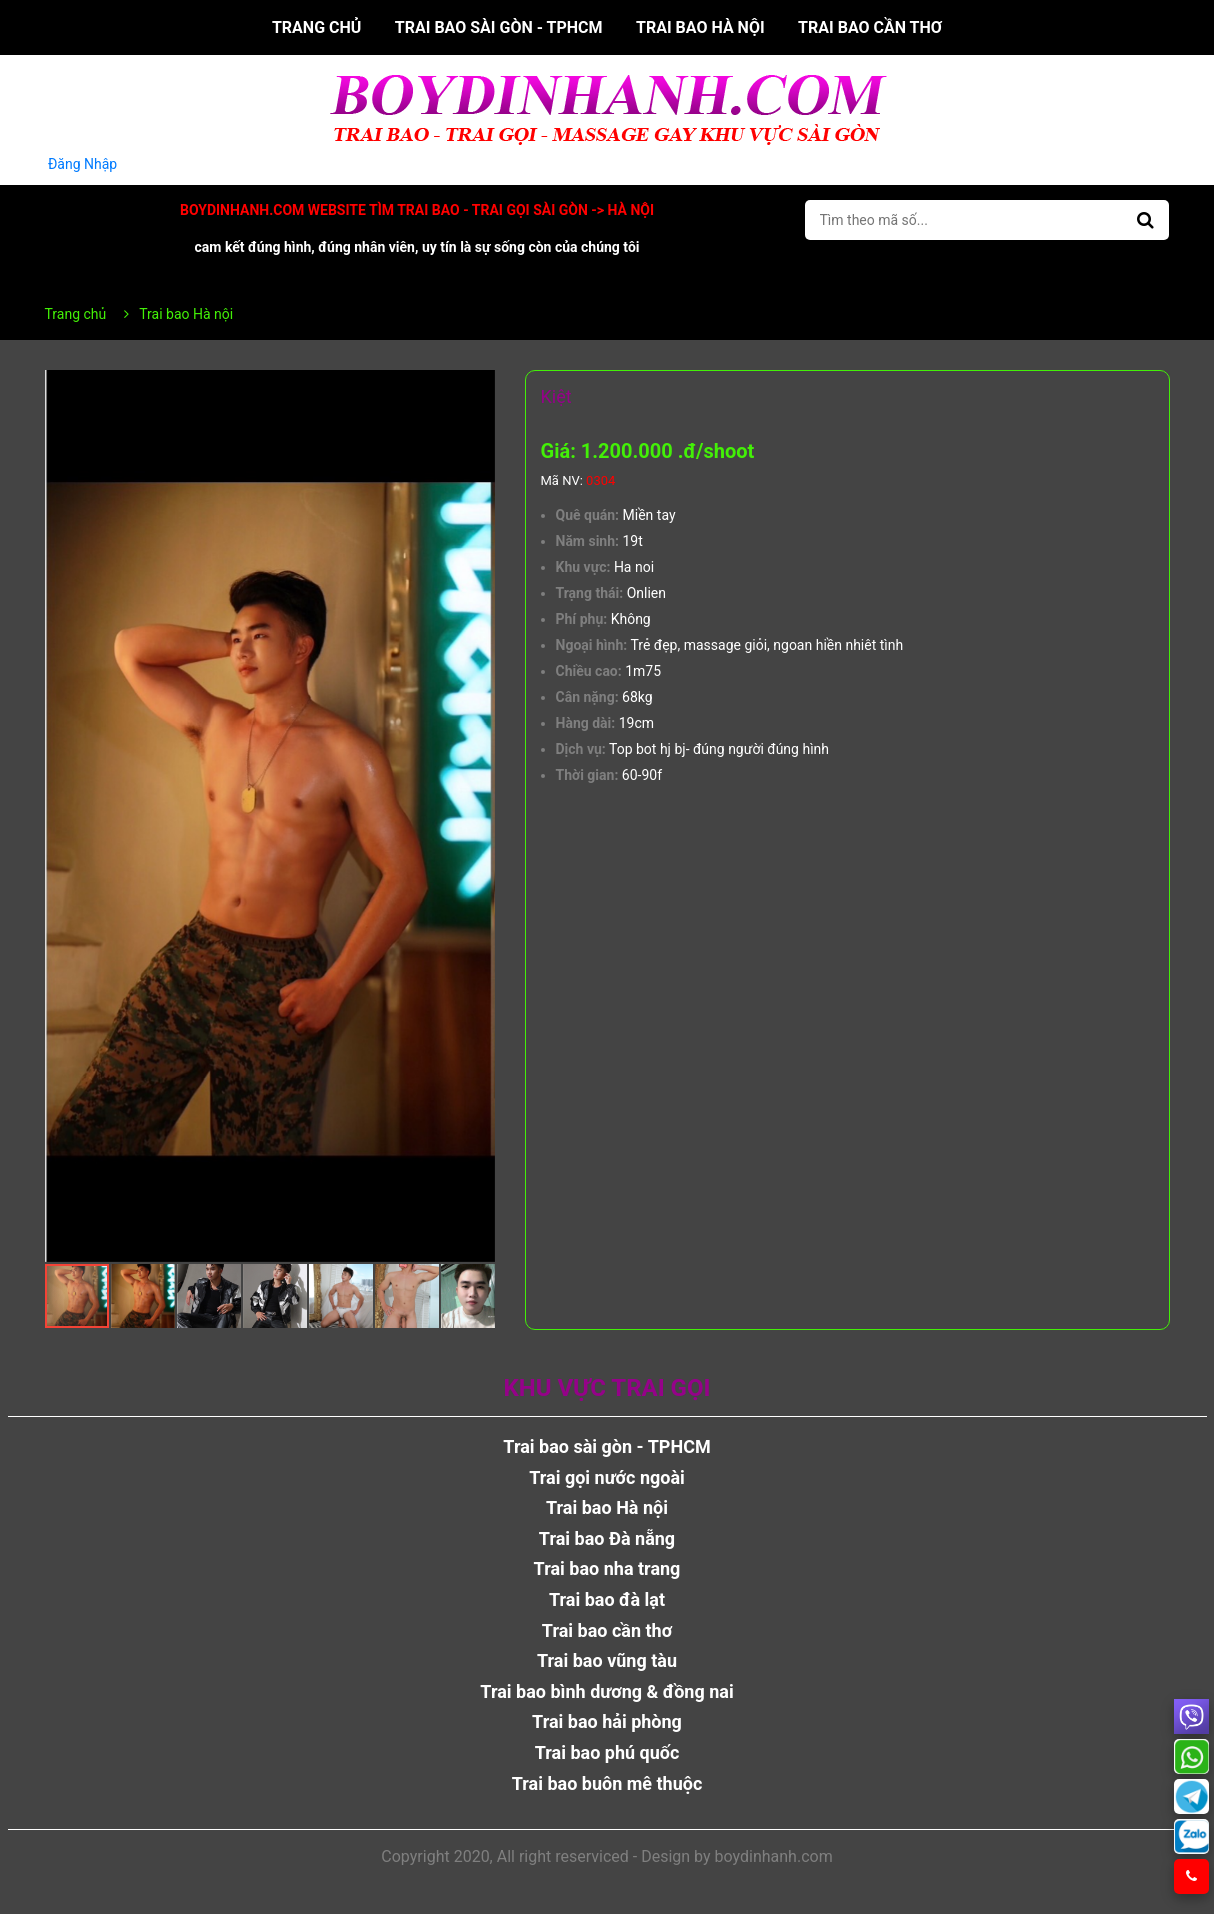 The width and height of the screenshot is (1214, 1914). What do you see at coordinates (607, 1783) in the screenshot?
I see `Trai bao buôn mê thuộc` at bounding box center [607, 1783].